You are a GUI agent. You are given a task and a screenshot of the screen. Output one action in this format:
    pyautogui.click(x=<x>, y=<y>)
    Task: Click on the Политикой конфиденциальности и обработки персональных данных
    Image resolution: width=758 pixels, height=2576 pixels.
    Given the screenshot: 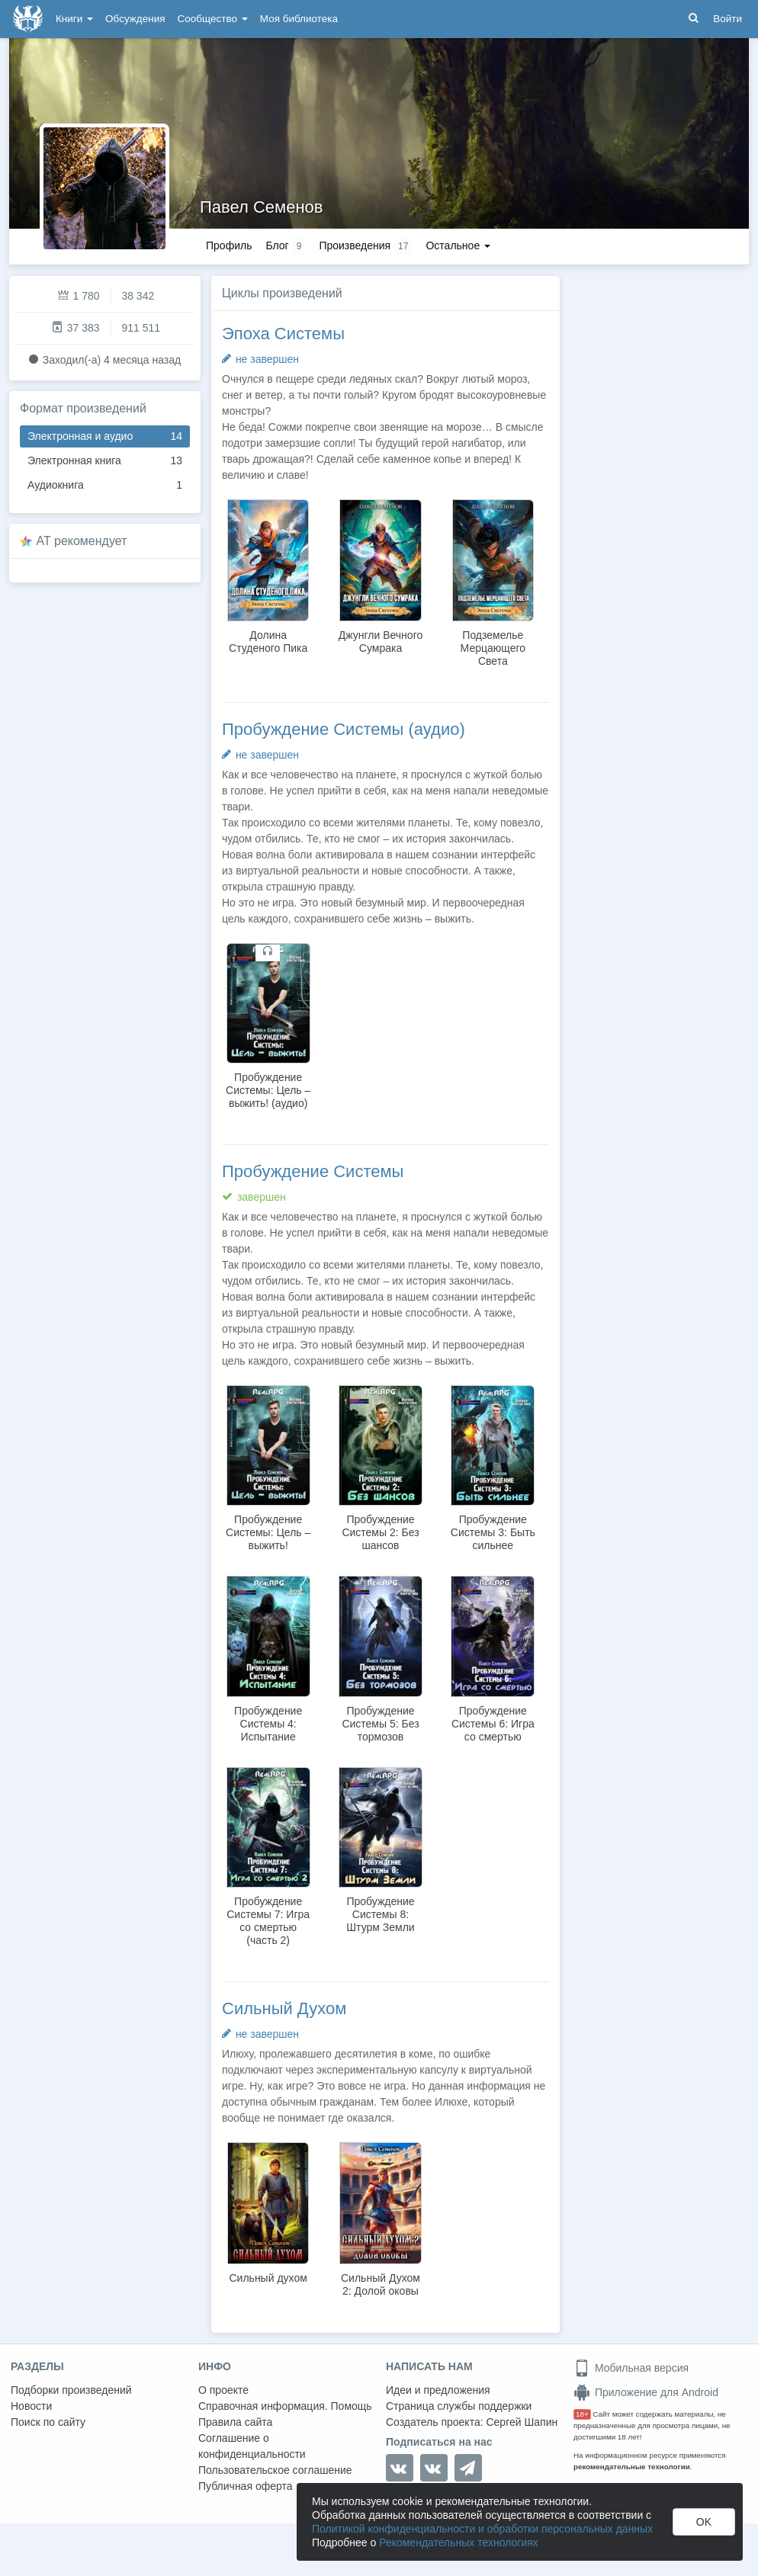 What is the action you would take?
    pyautogui.click(x=482, y=2529)
    